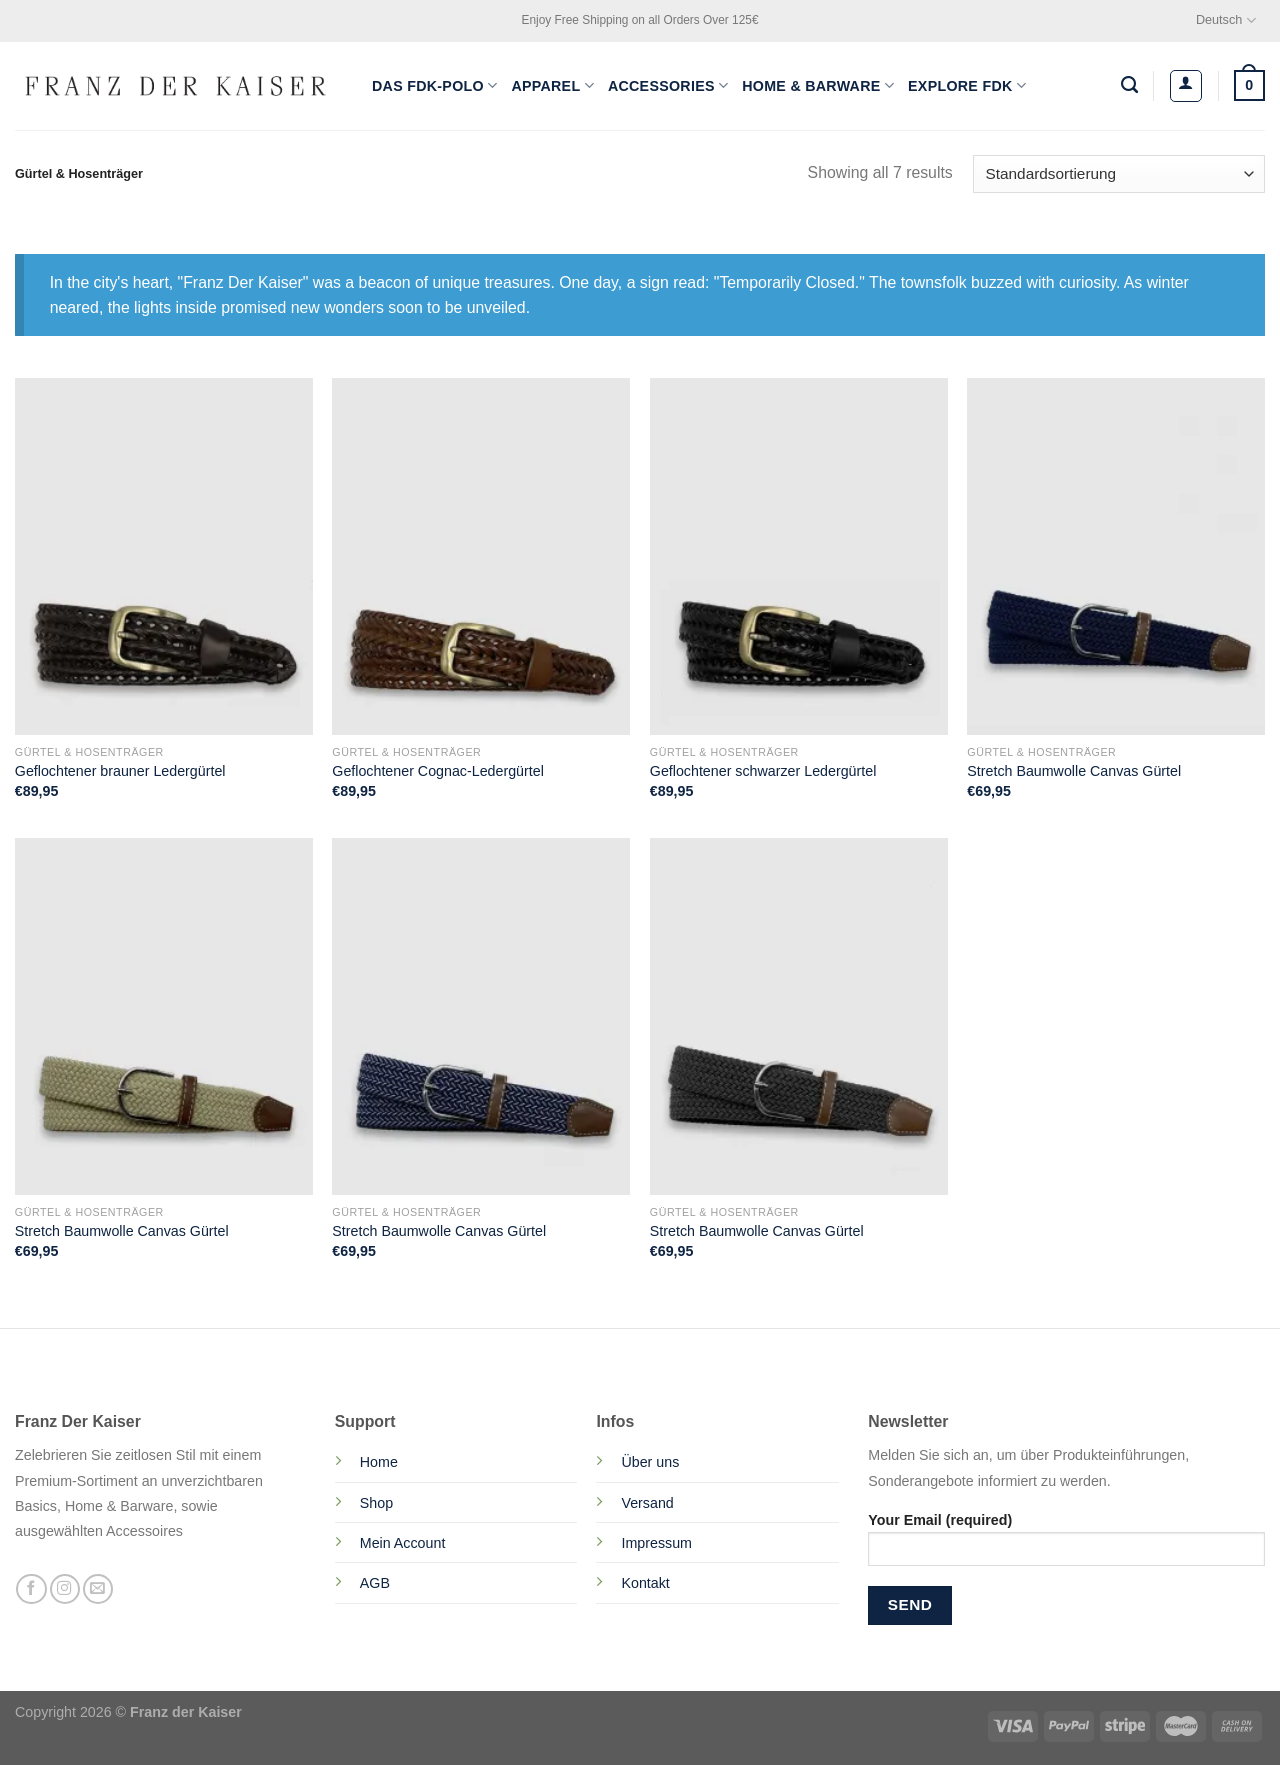  What do you see at coordinates (763, 771) in the screenshot?
I see `Geflochtener schwarzer Ledergürtel` at bounding box center [763, 771].